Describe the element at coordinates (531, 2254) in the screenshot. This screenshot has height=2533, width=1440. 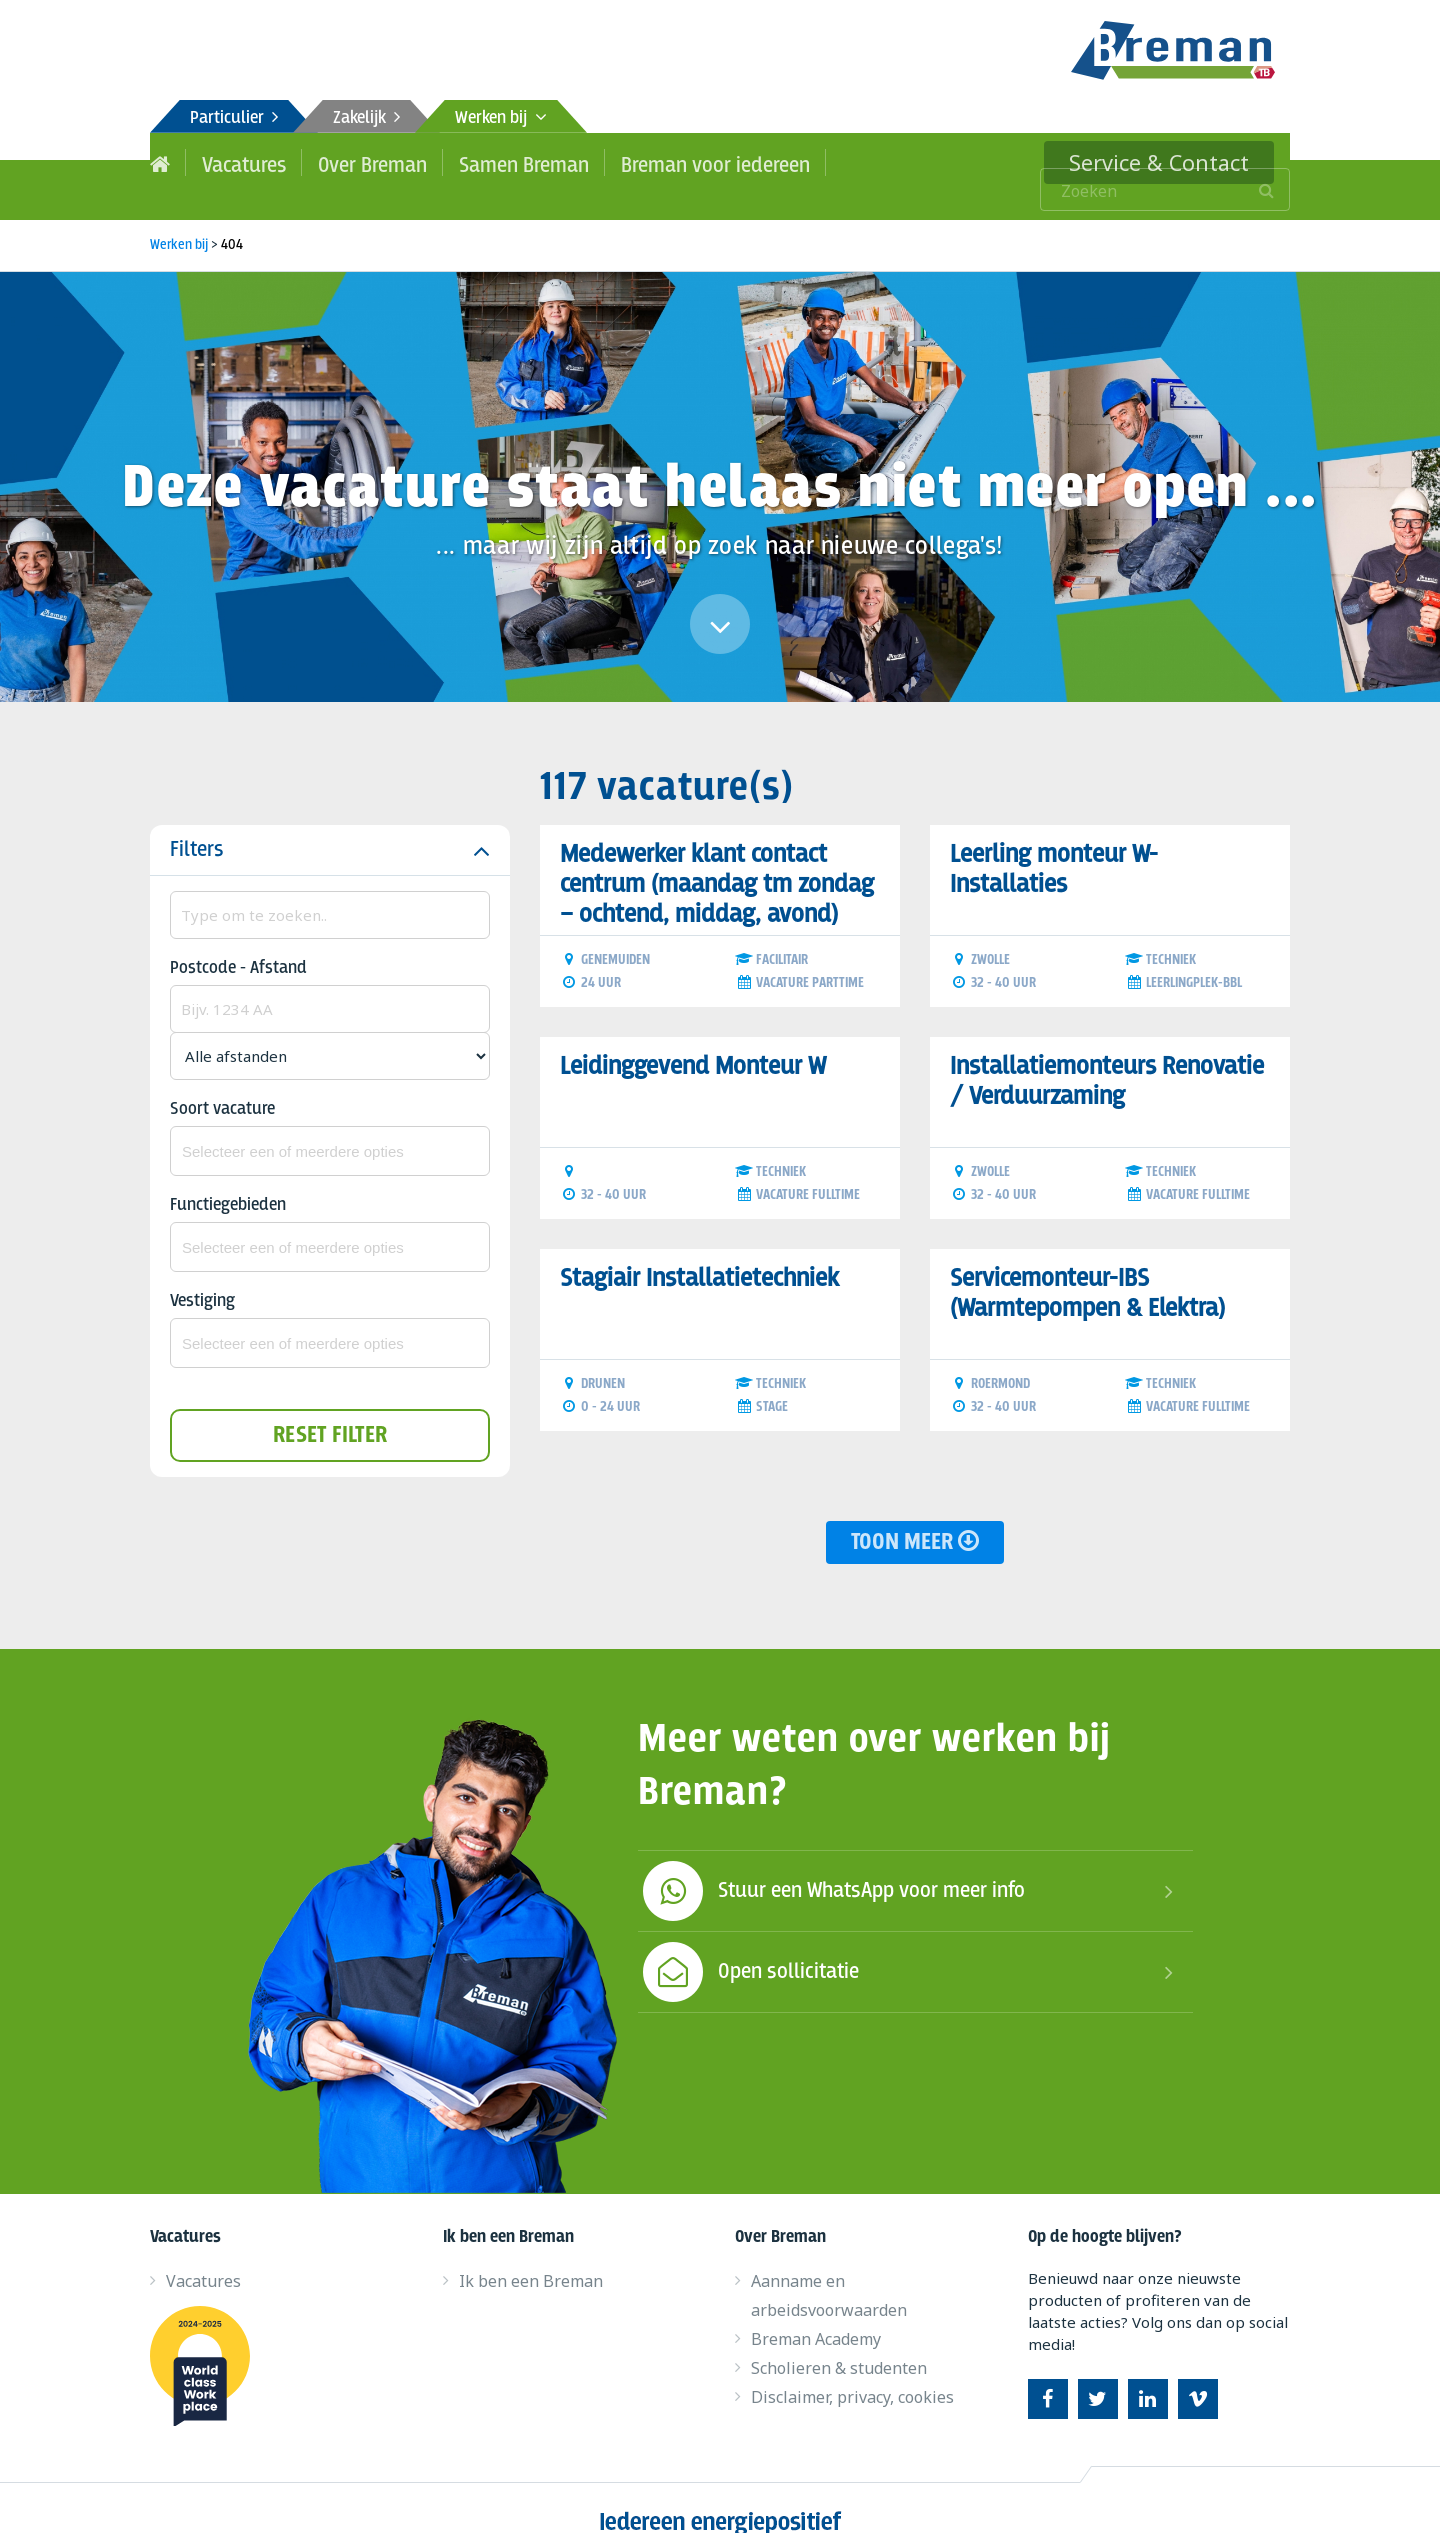
I see `Ik ben een Breman` at that location.